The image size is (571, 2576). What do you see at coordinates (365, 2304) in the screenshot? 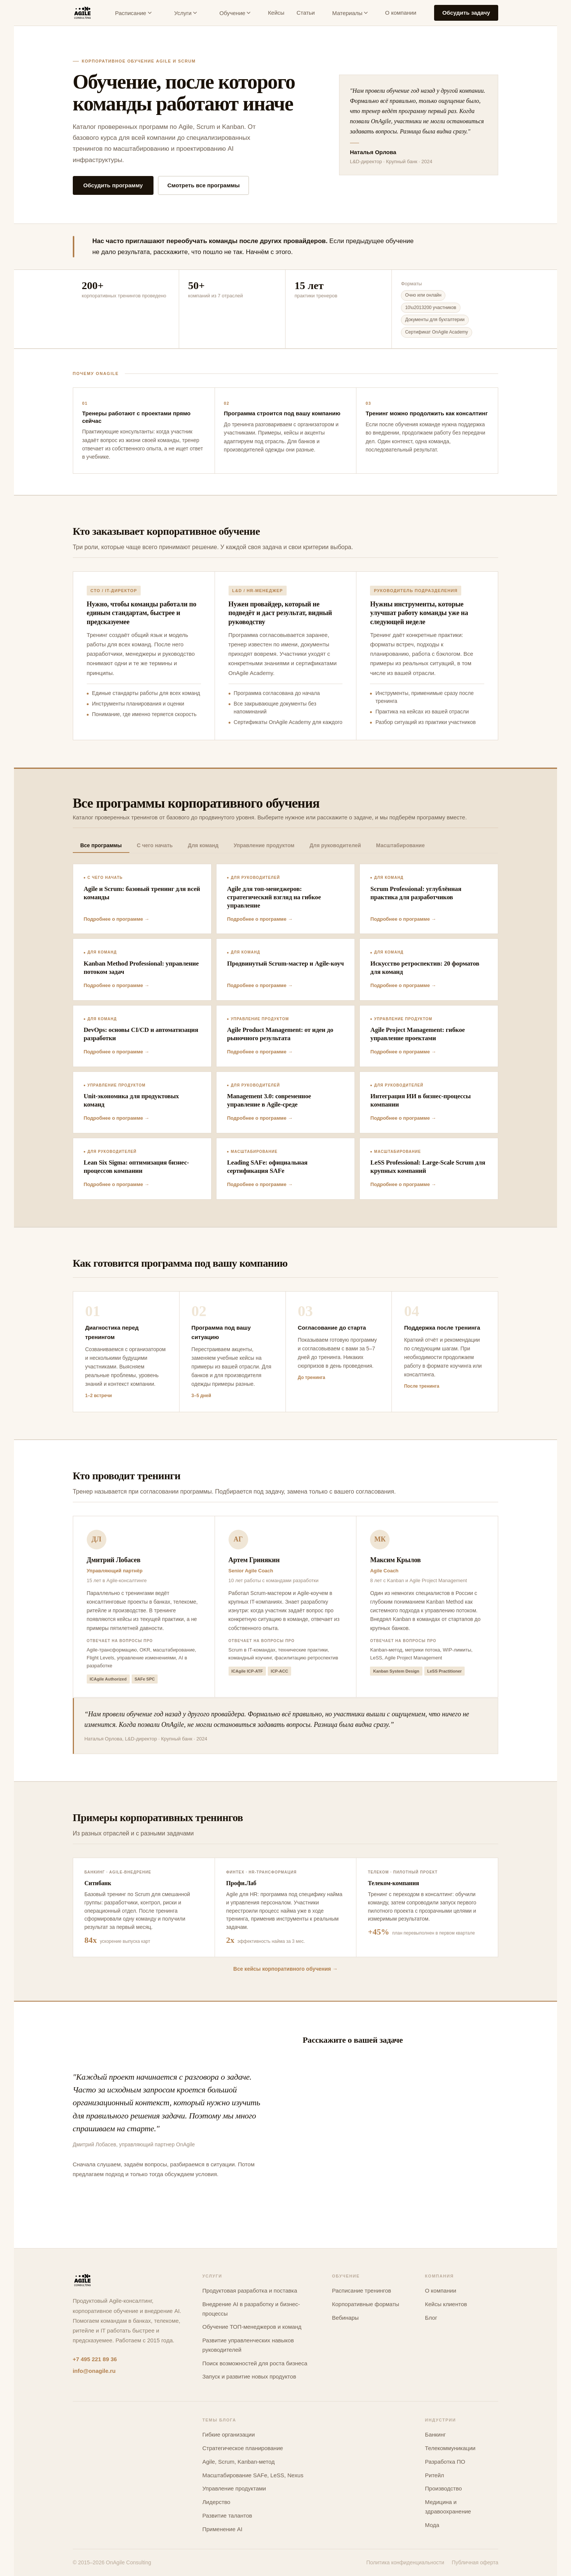
I see `Корпоративные форматы` at bounding box center [365, 2304].